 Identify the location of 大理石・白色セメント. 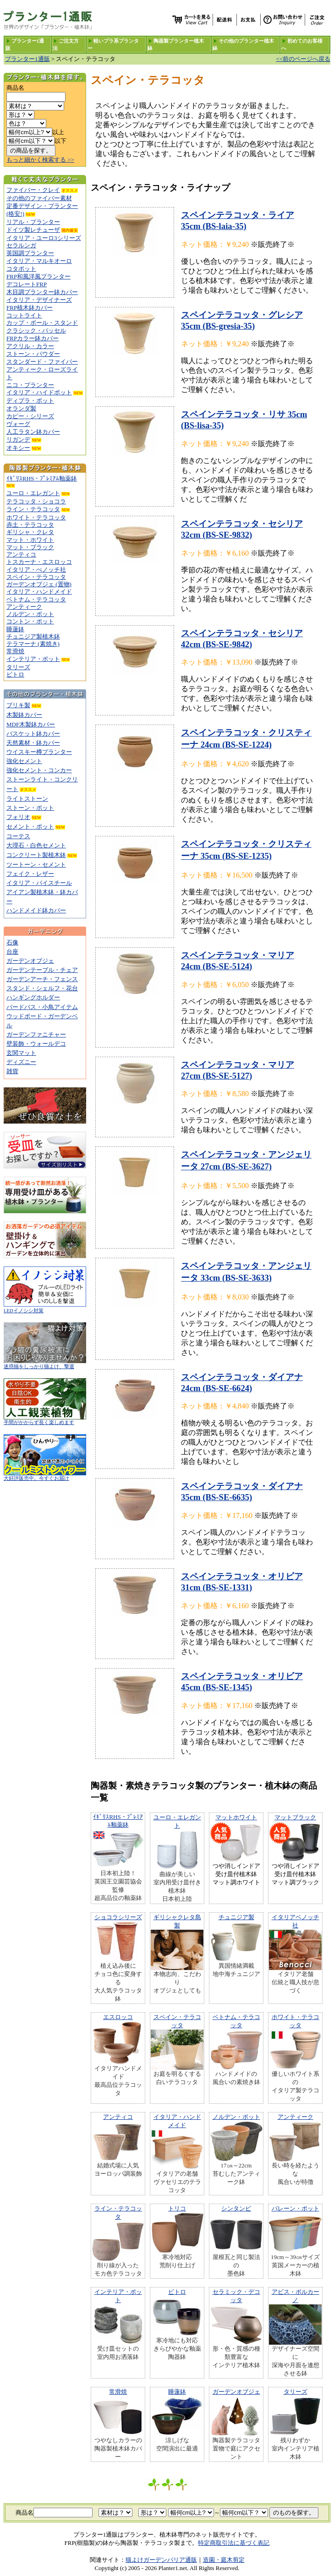
(36, 845).